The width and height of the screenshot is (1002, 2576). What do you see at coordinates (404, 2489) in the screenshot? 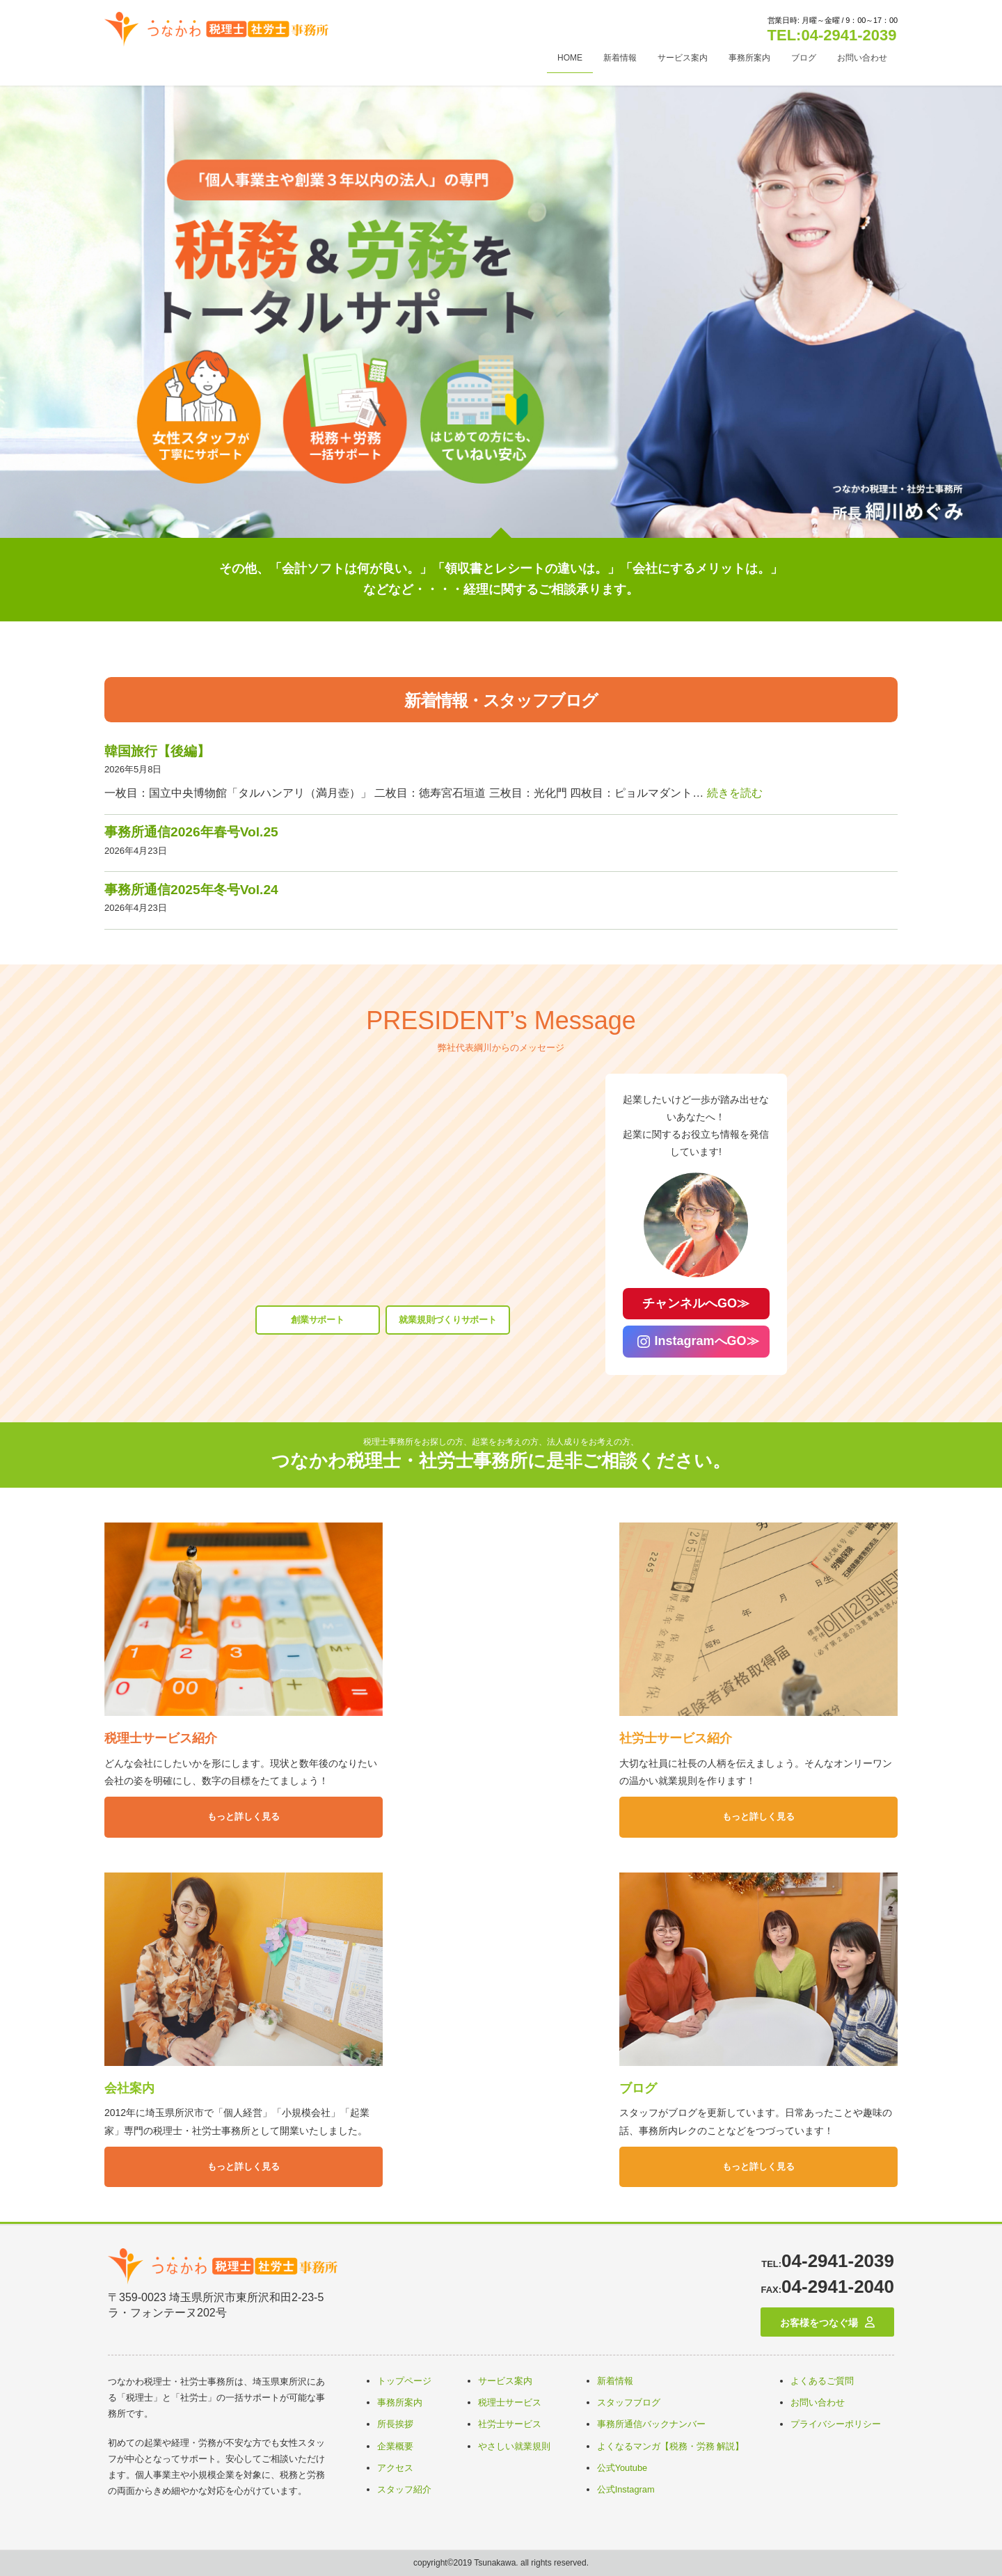
I see `スタッフ紹介` at bounding box center [404, 2489].